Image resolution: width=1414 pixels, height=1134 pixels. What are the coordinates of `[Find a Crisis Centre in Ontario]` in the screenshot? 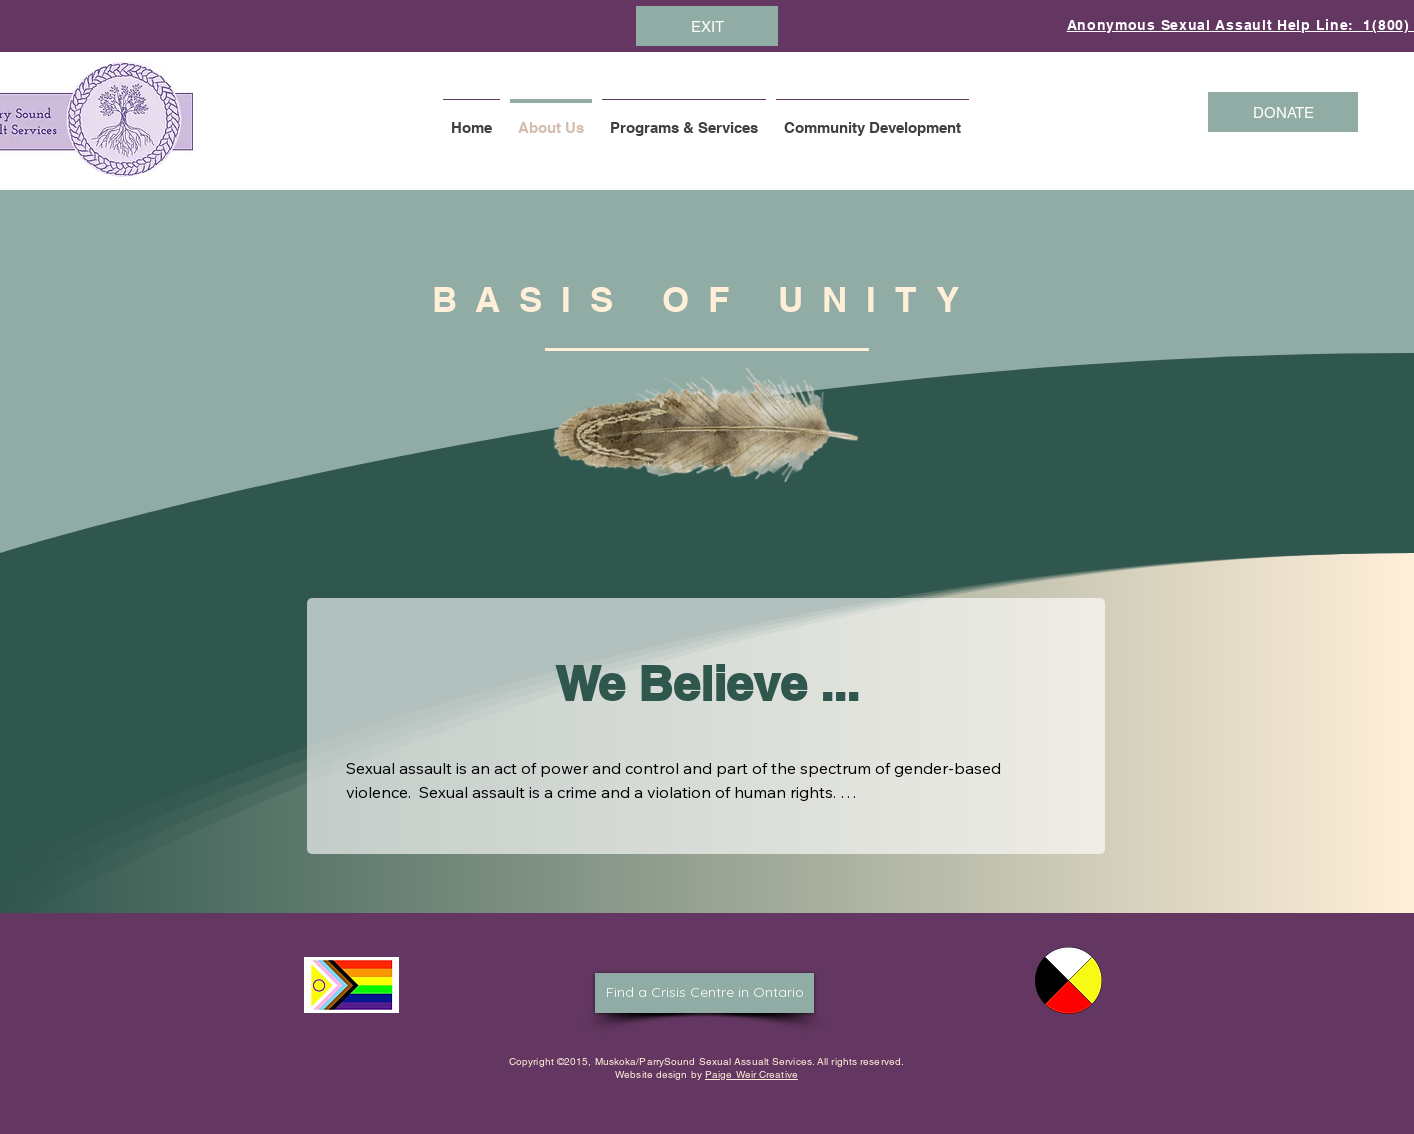 It's located at (704, 993).